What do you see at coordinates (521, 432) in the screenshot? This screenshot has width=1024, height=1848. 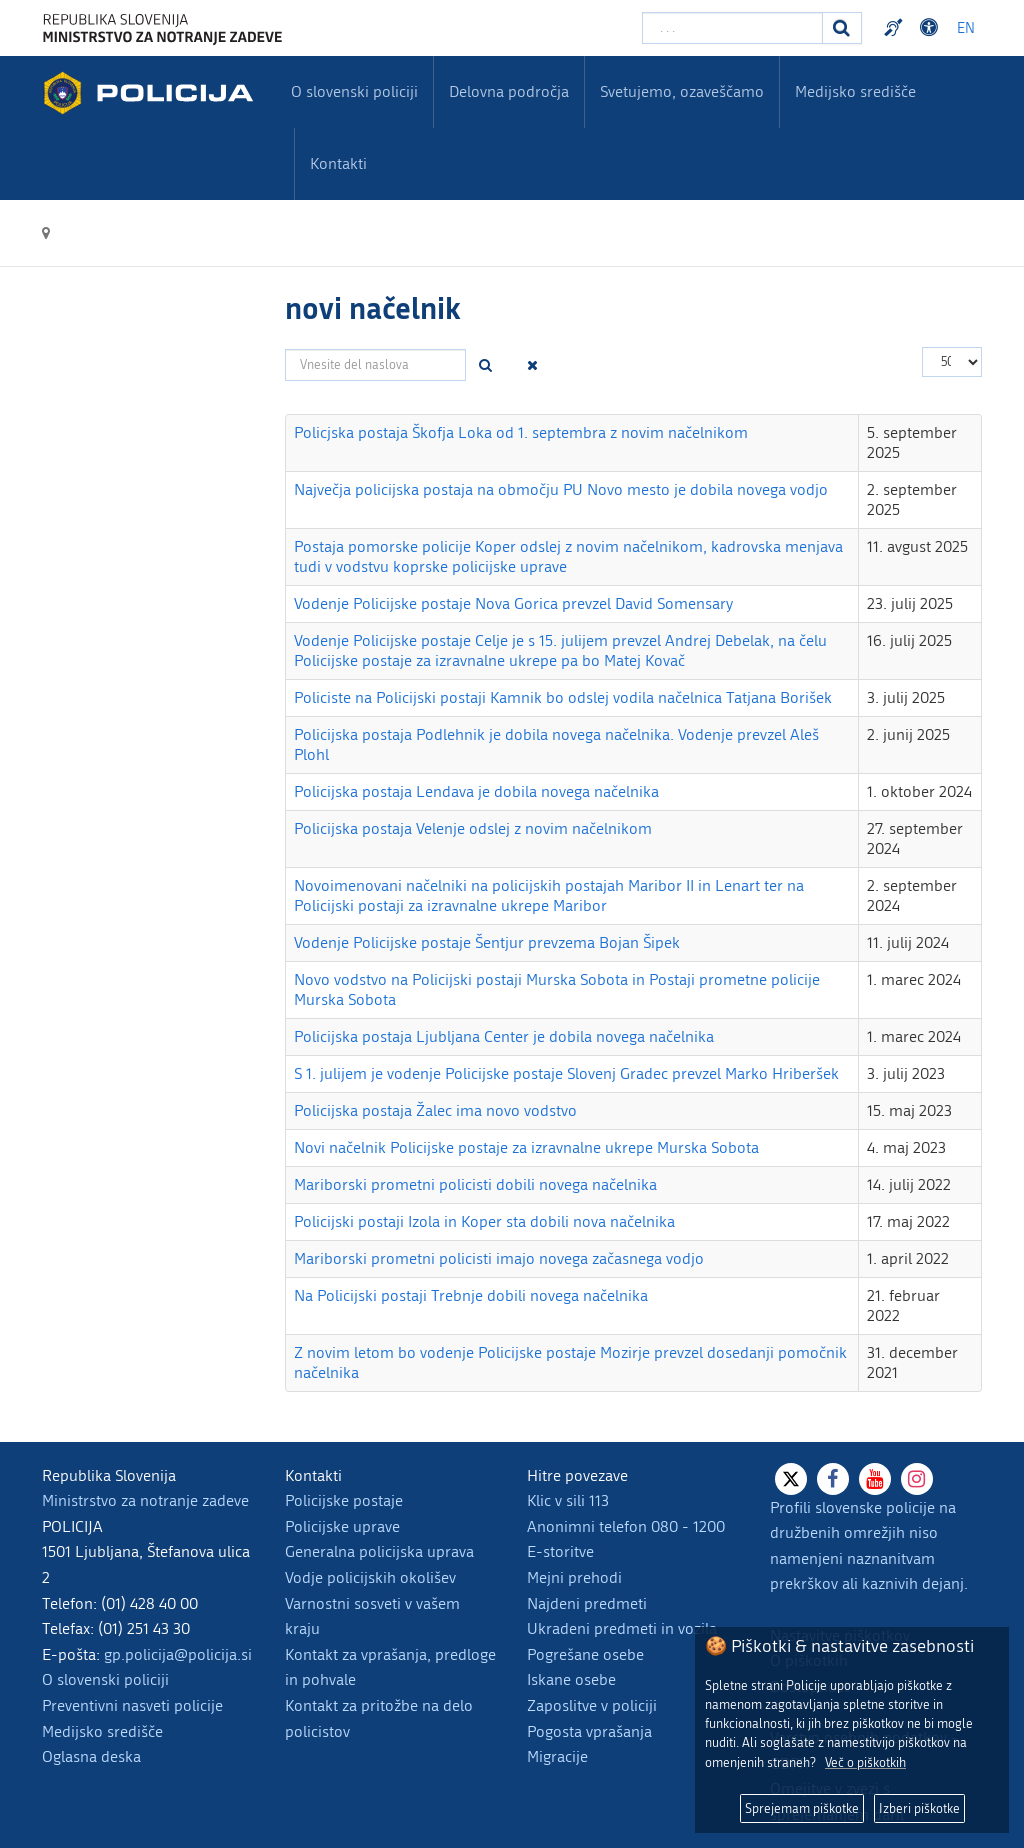 I see `Policjska postaja Škofja Loka od 1. septembra z novim načelnikom` at bounding box center [521, 432].